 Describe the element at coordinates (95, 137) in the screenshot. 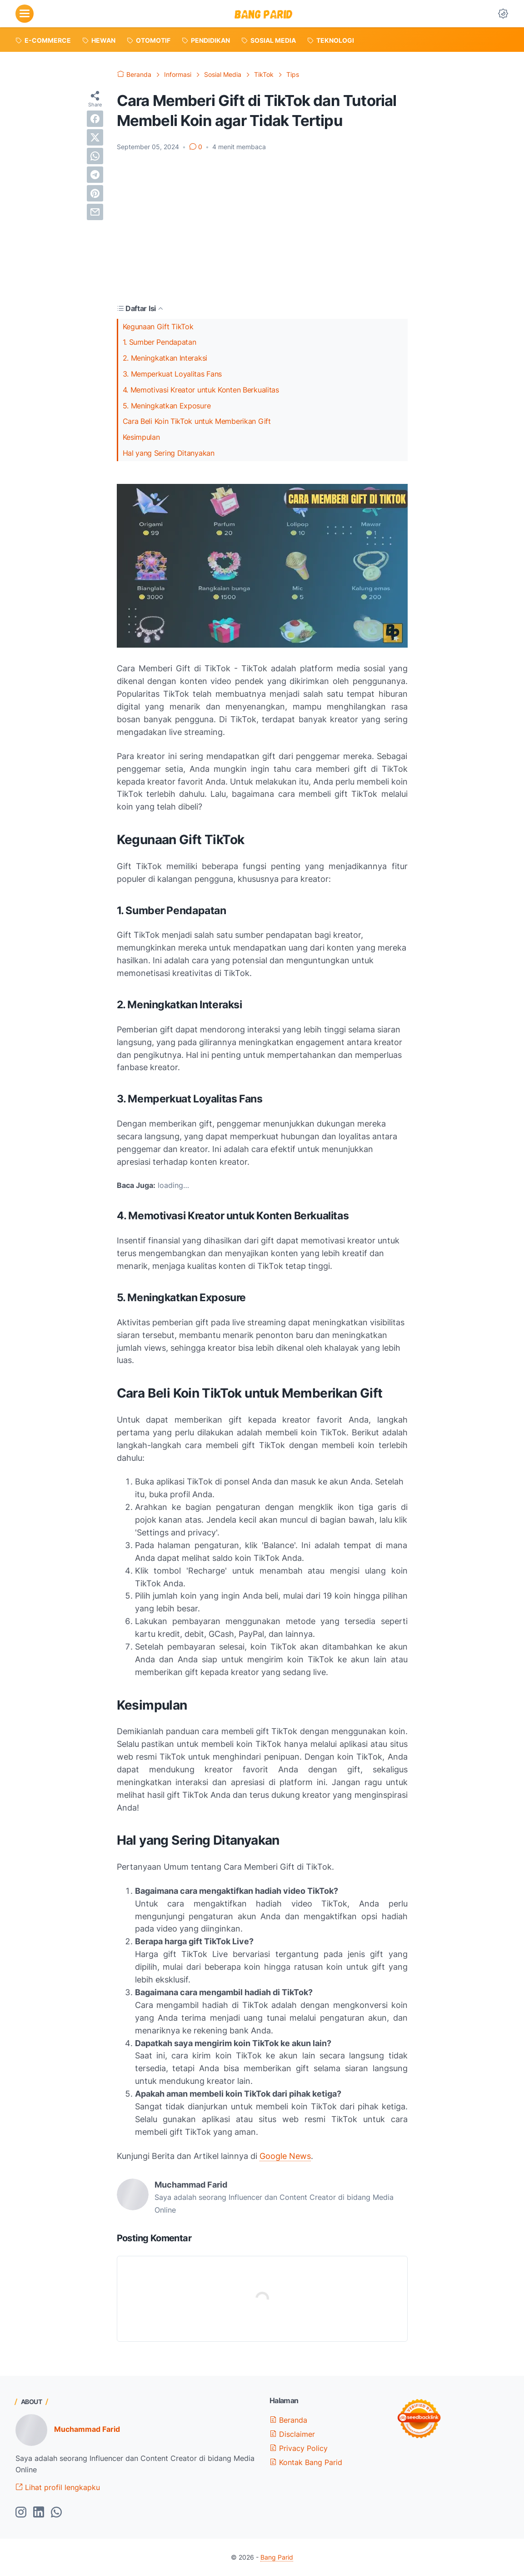

I see `[twitter]` at that location.